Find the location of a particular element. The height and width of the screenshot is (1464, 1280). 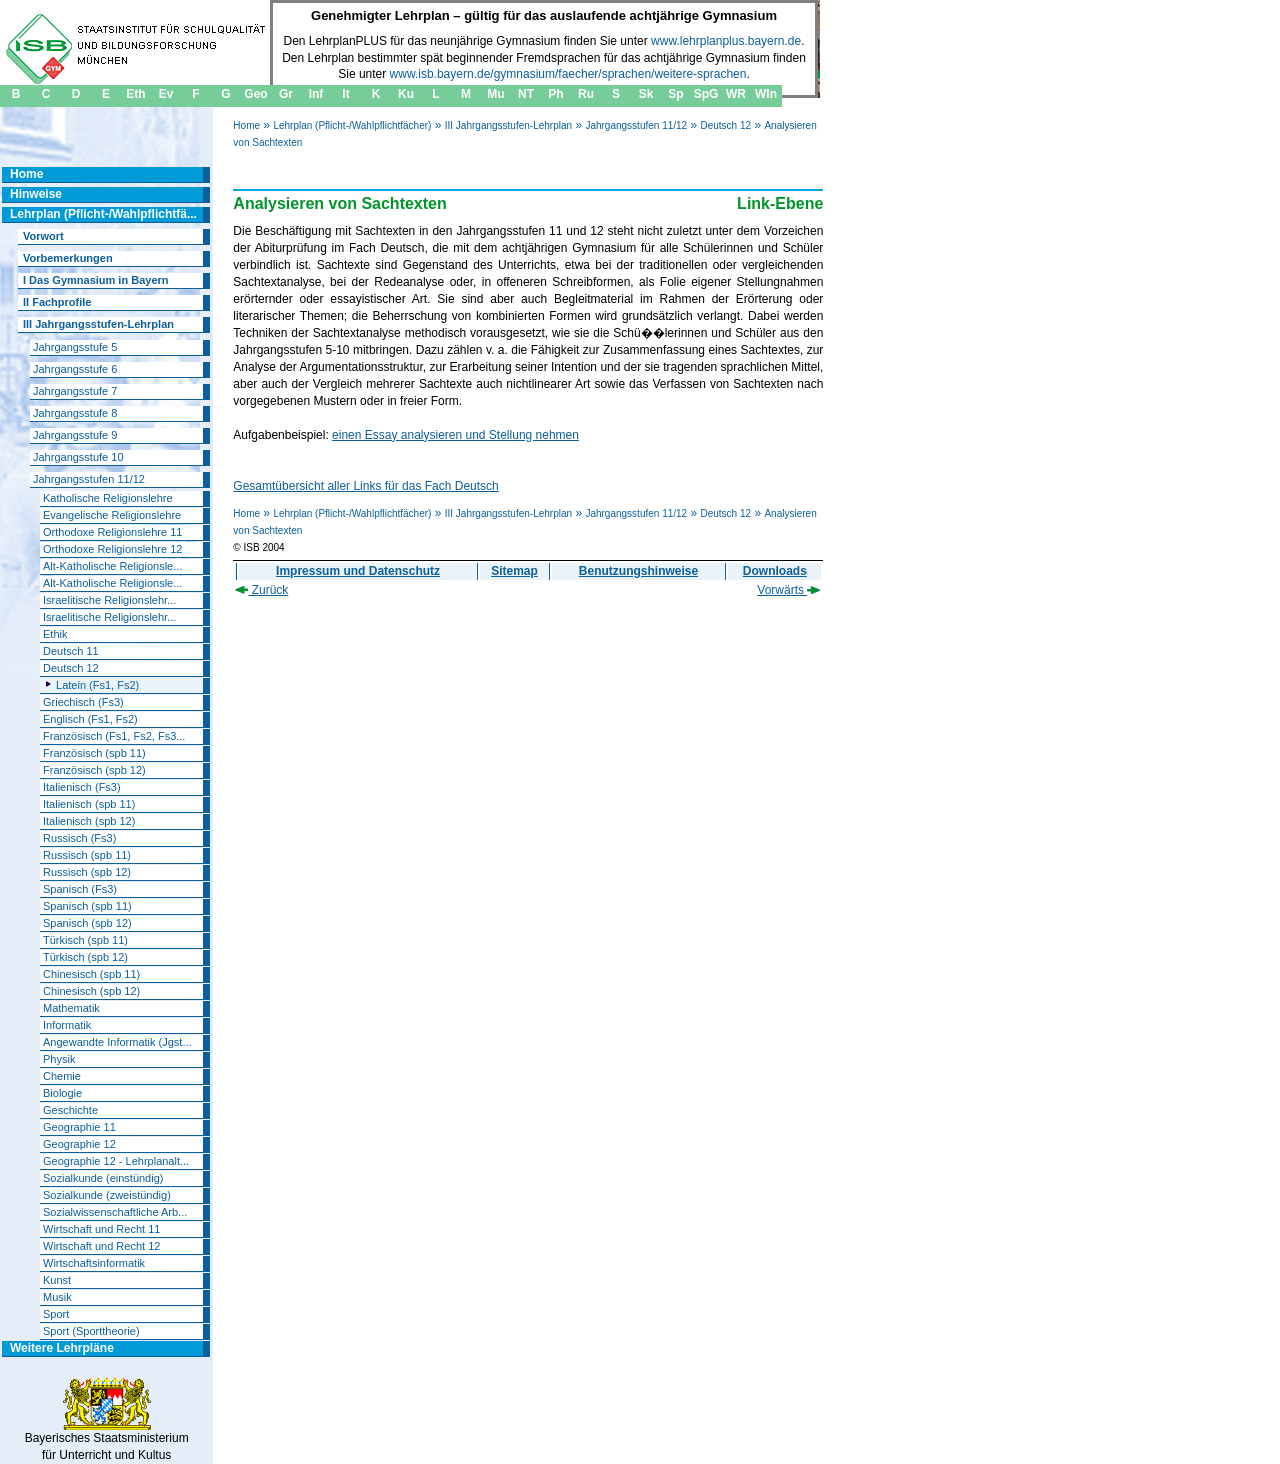

Lehrplan (Pflicht-/Wahlpflichtfächer) is located at coordinates (352, 125).